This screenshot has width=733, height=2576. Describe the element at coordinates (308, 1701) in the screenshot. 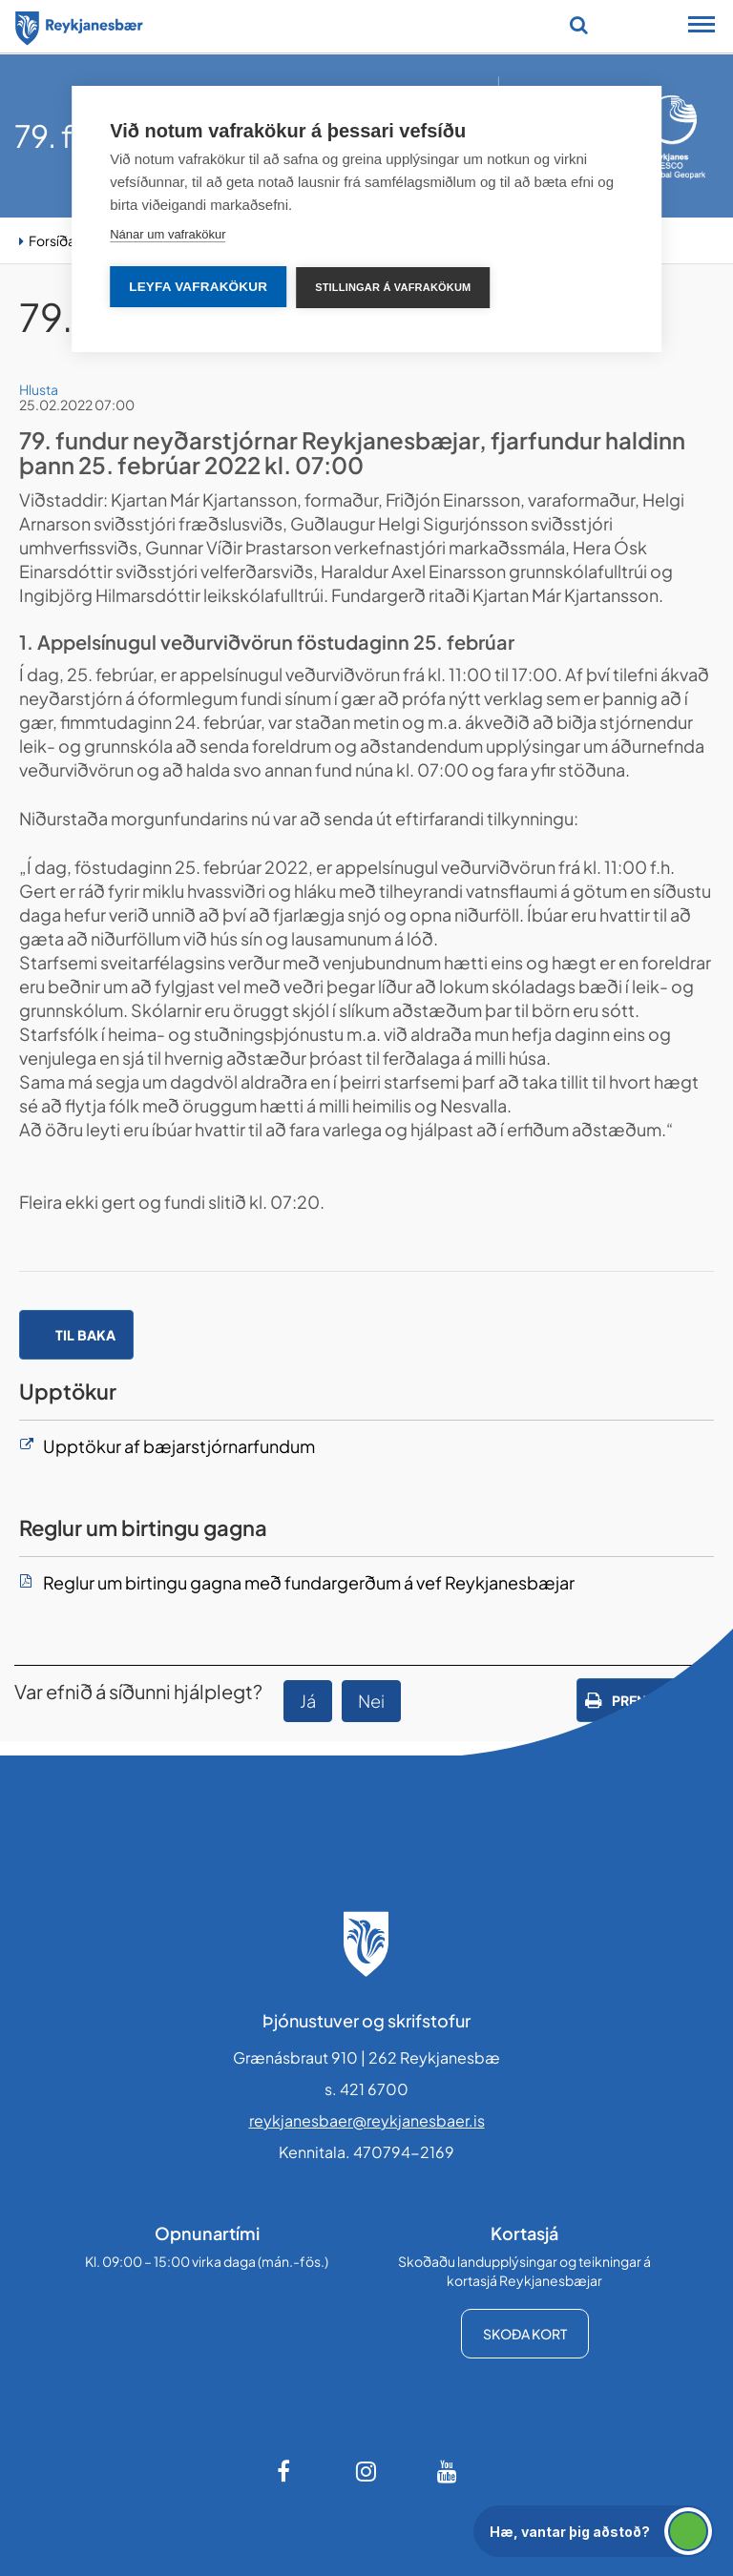

I see `Já` at that location.